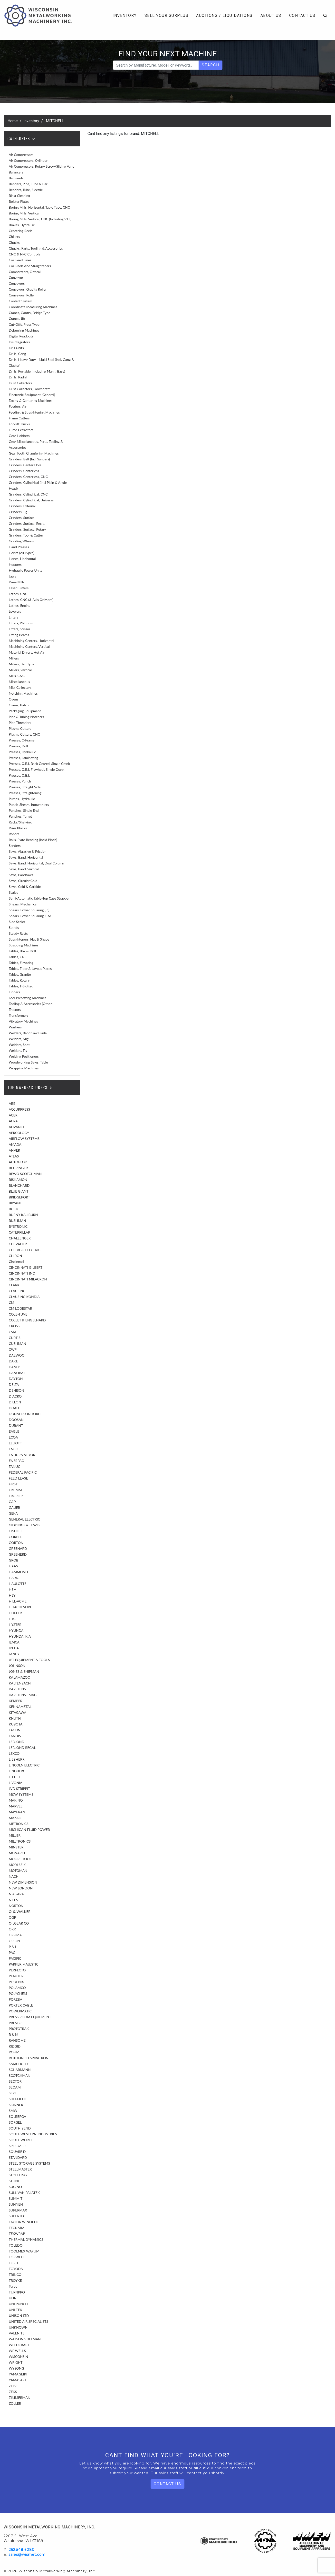 The height and width of the screenshot is (2576, 335). Describe the element at coordinates (29, 1829) in the screenshot. I see `MICHIGAN FLUID POWER` at that location.